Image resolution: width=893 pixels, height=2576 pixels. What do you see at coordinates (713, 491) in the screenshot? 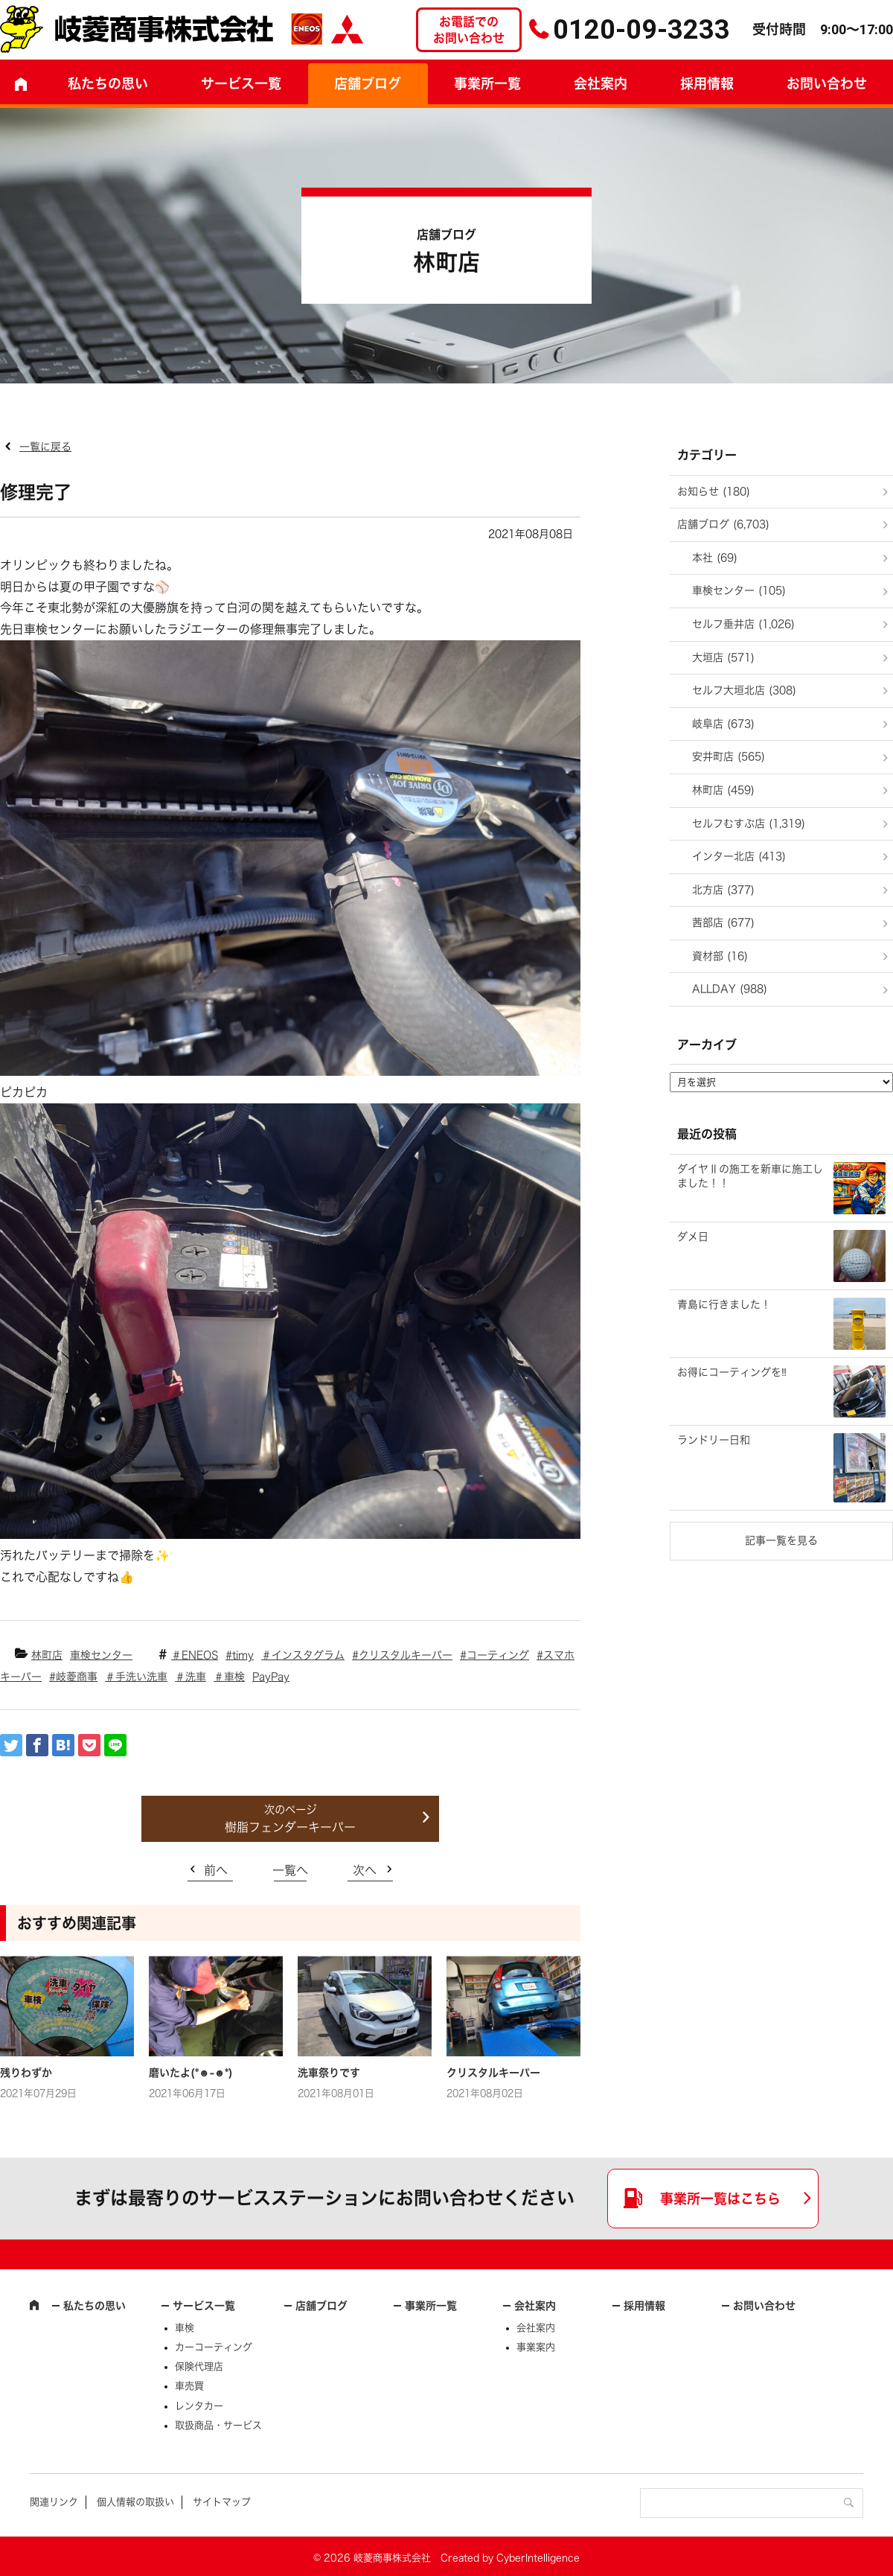
I see `お知らせ (180)` at bounding box center [713, 491].